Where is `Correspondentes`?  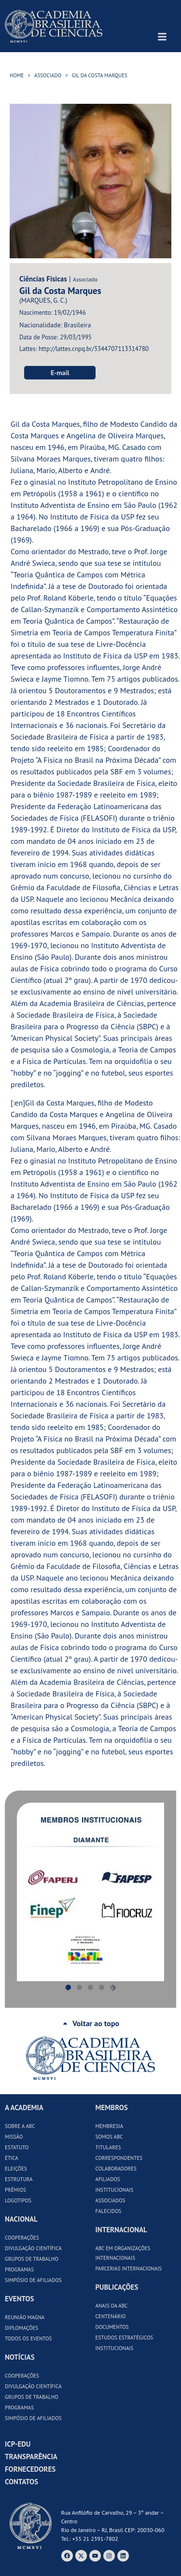
Correspondentes is located at coordinates (119, 2158).